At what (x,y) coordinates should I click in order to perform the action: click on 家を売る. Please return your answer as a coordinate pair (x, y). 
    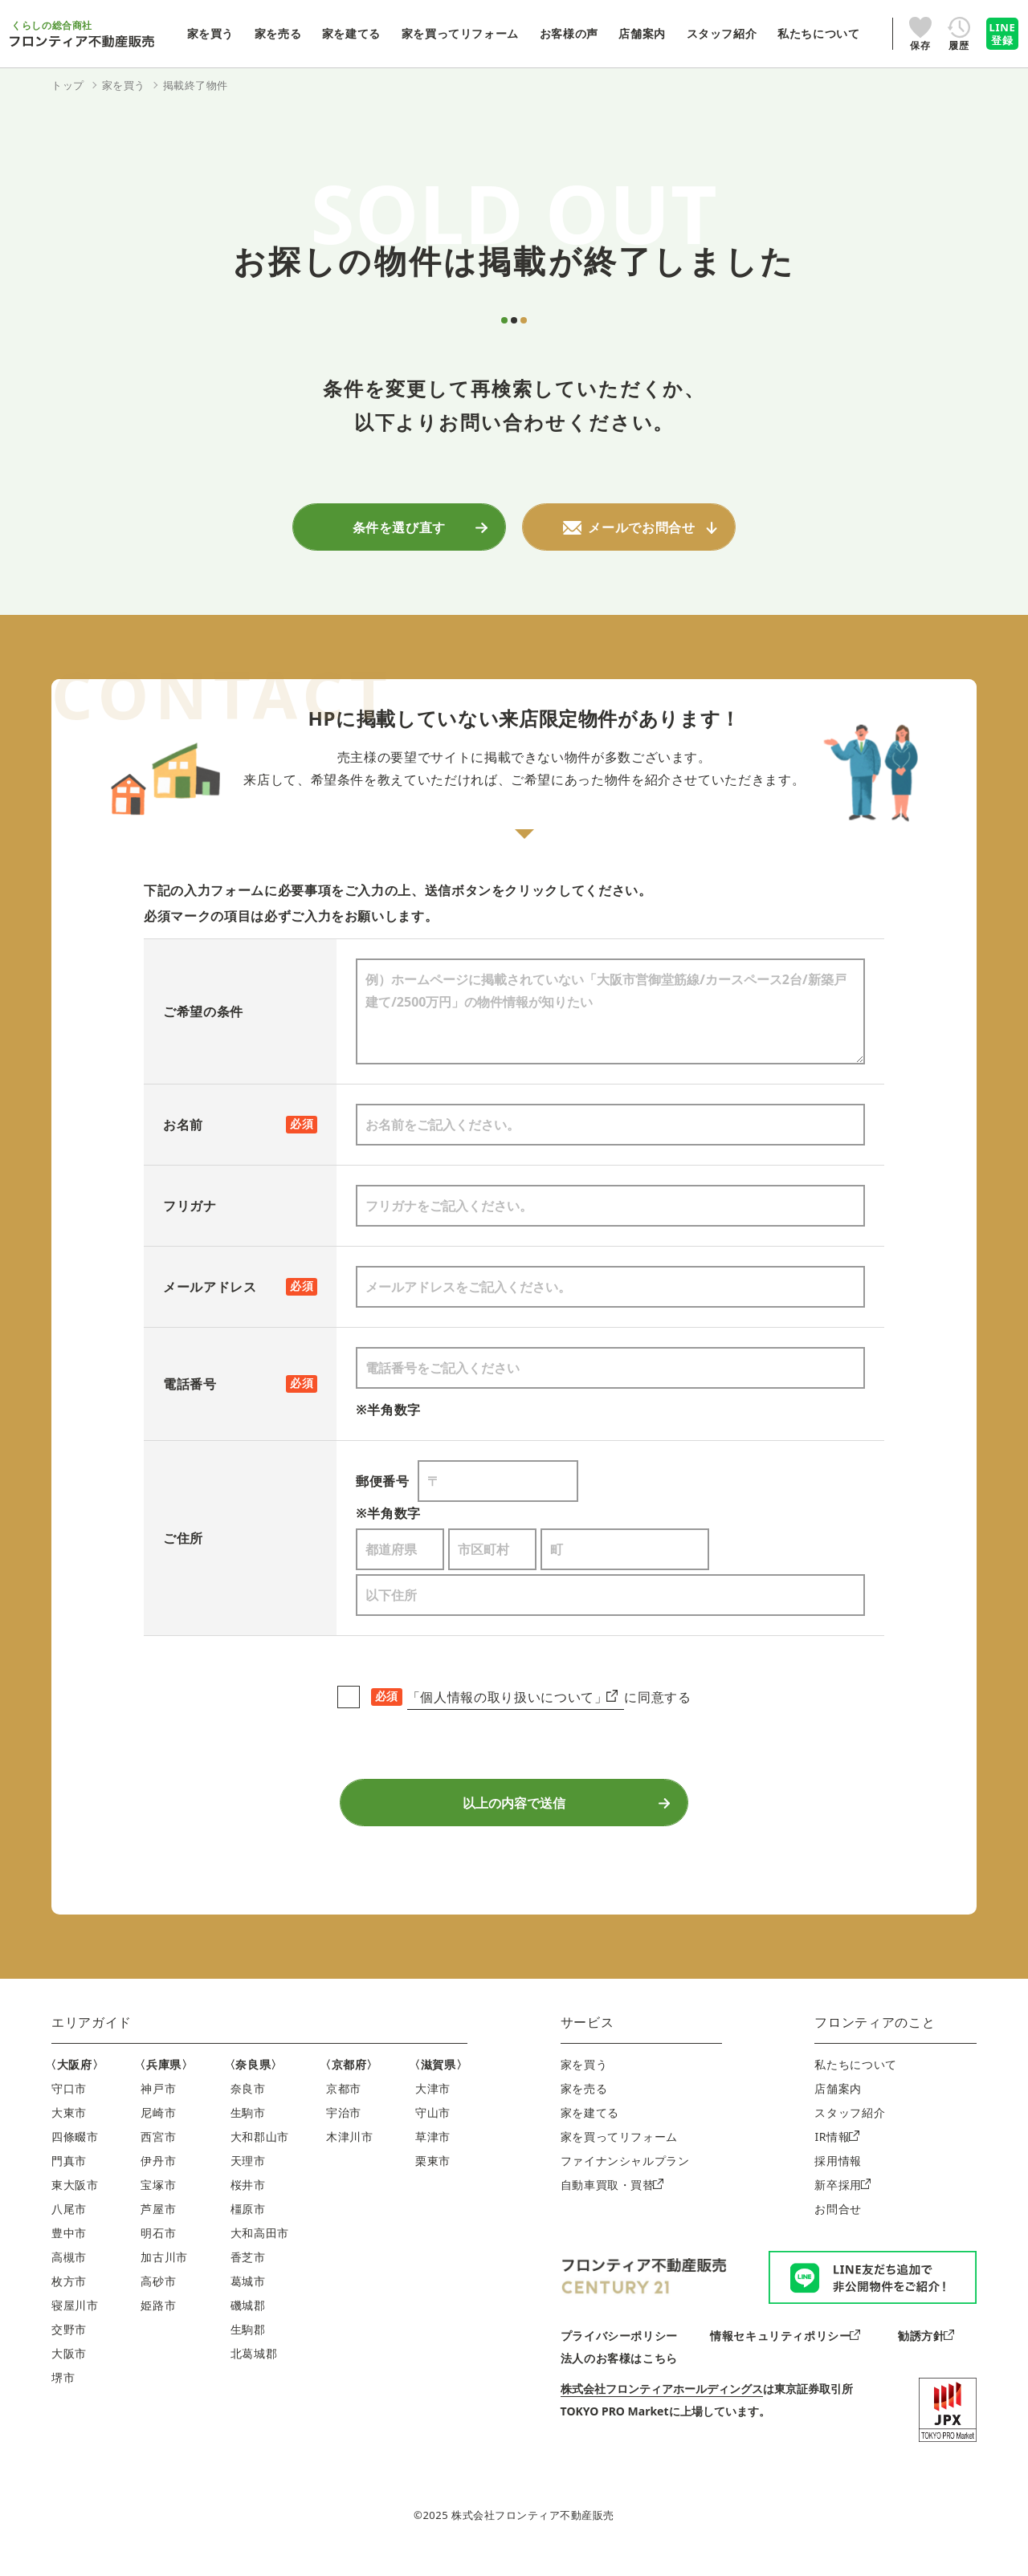
    Looking at the image, I should click on (584, 2107).